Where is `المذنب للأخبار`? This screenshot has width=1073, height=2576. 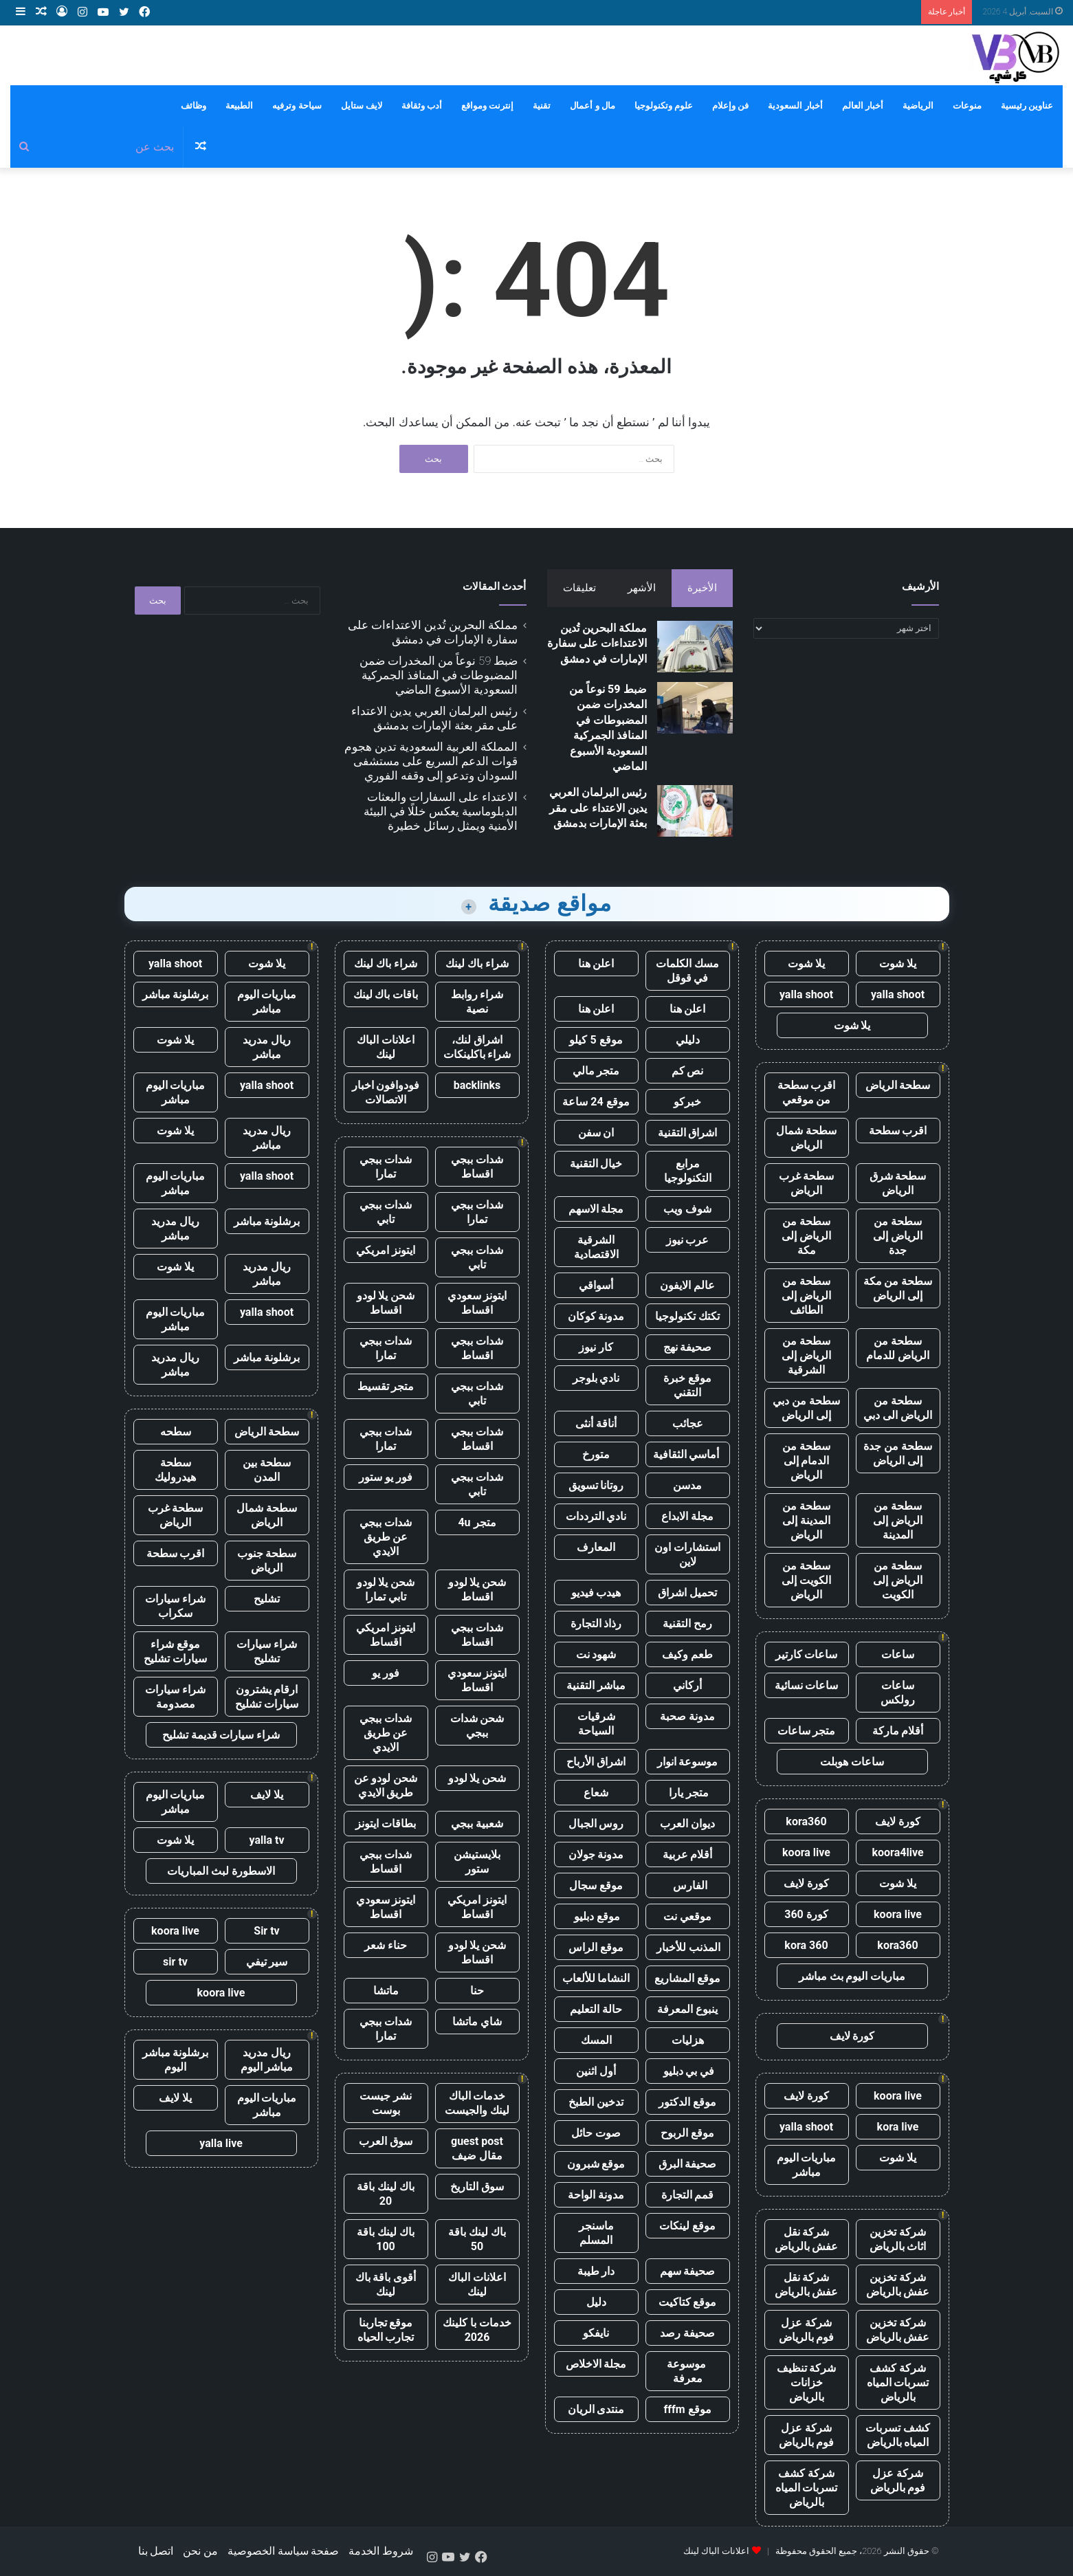
المذنب للأخبار is located at coordinates (687, 1947).